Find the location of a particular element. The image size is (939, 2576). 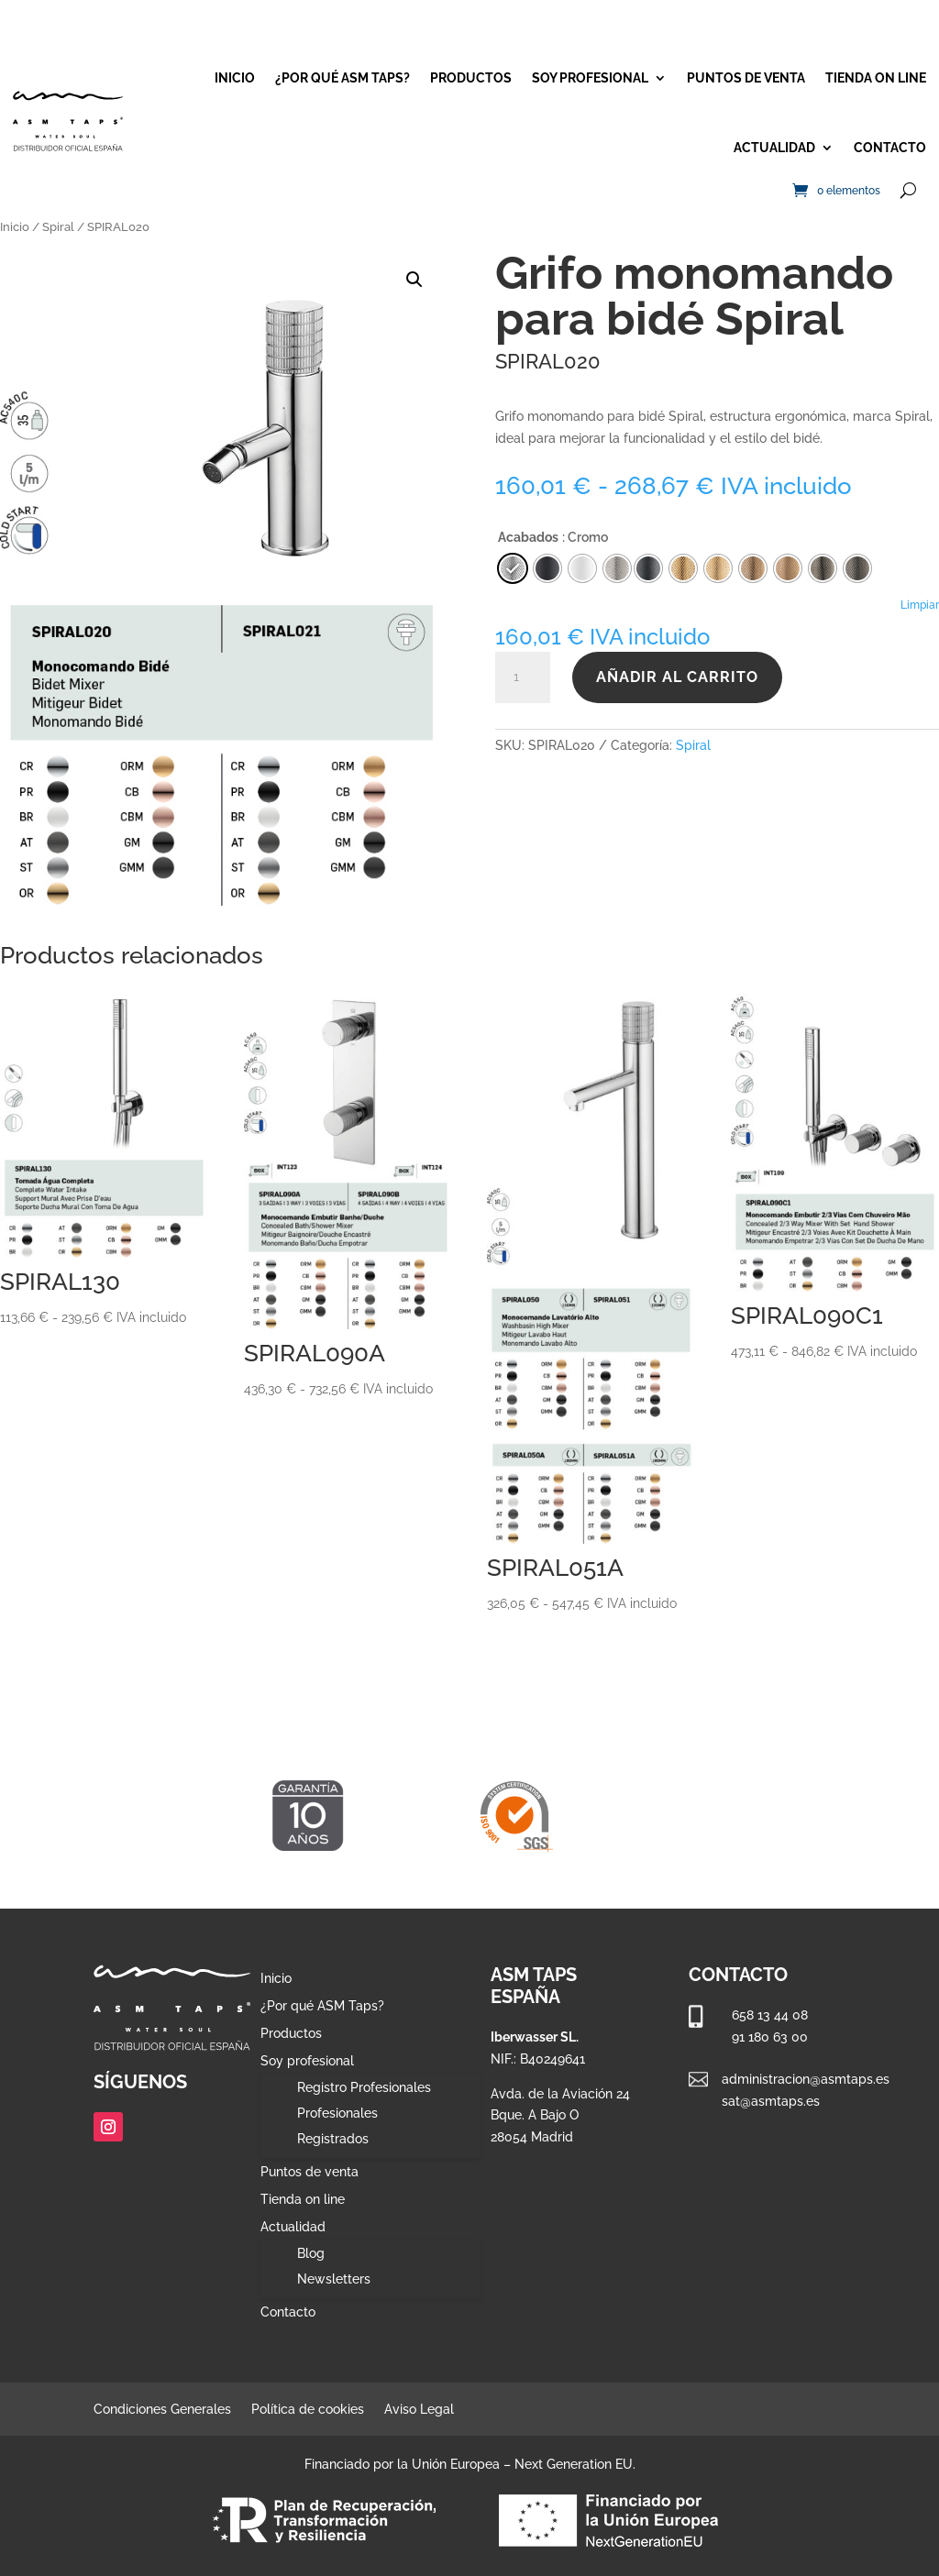

Productos is located at coordinates (471, 78).